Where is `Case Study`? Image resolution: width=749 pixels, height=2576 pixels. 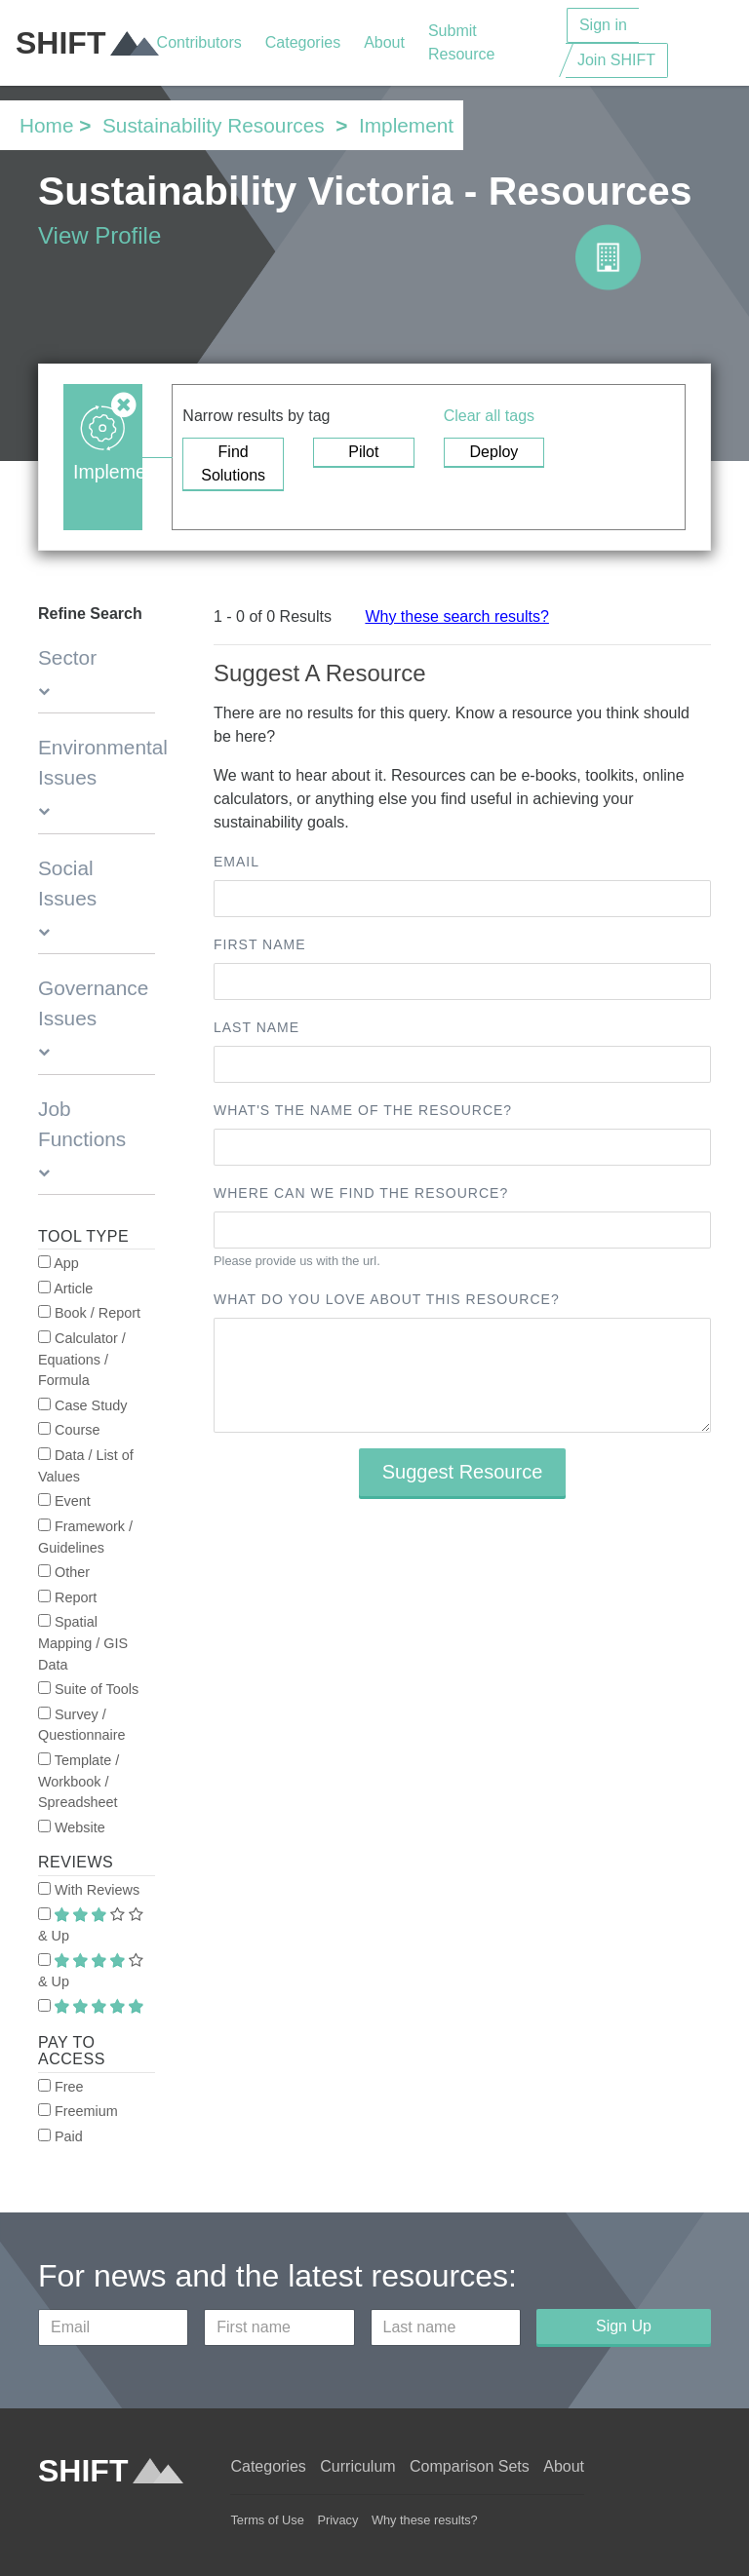 Case Study is located at coordinates (82, 1405).